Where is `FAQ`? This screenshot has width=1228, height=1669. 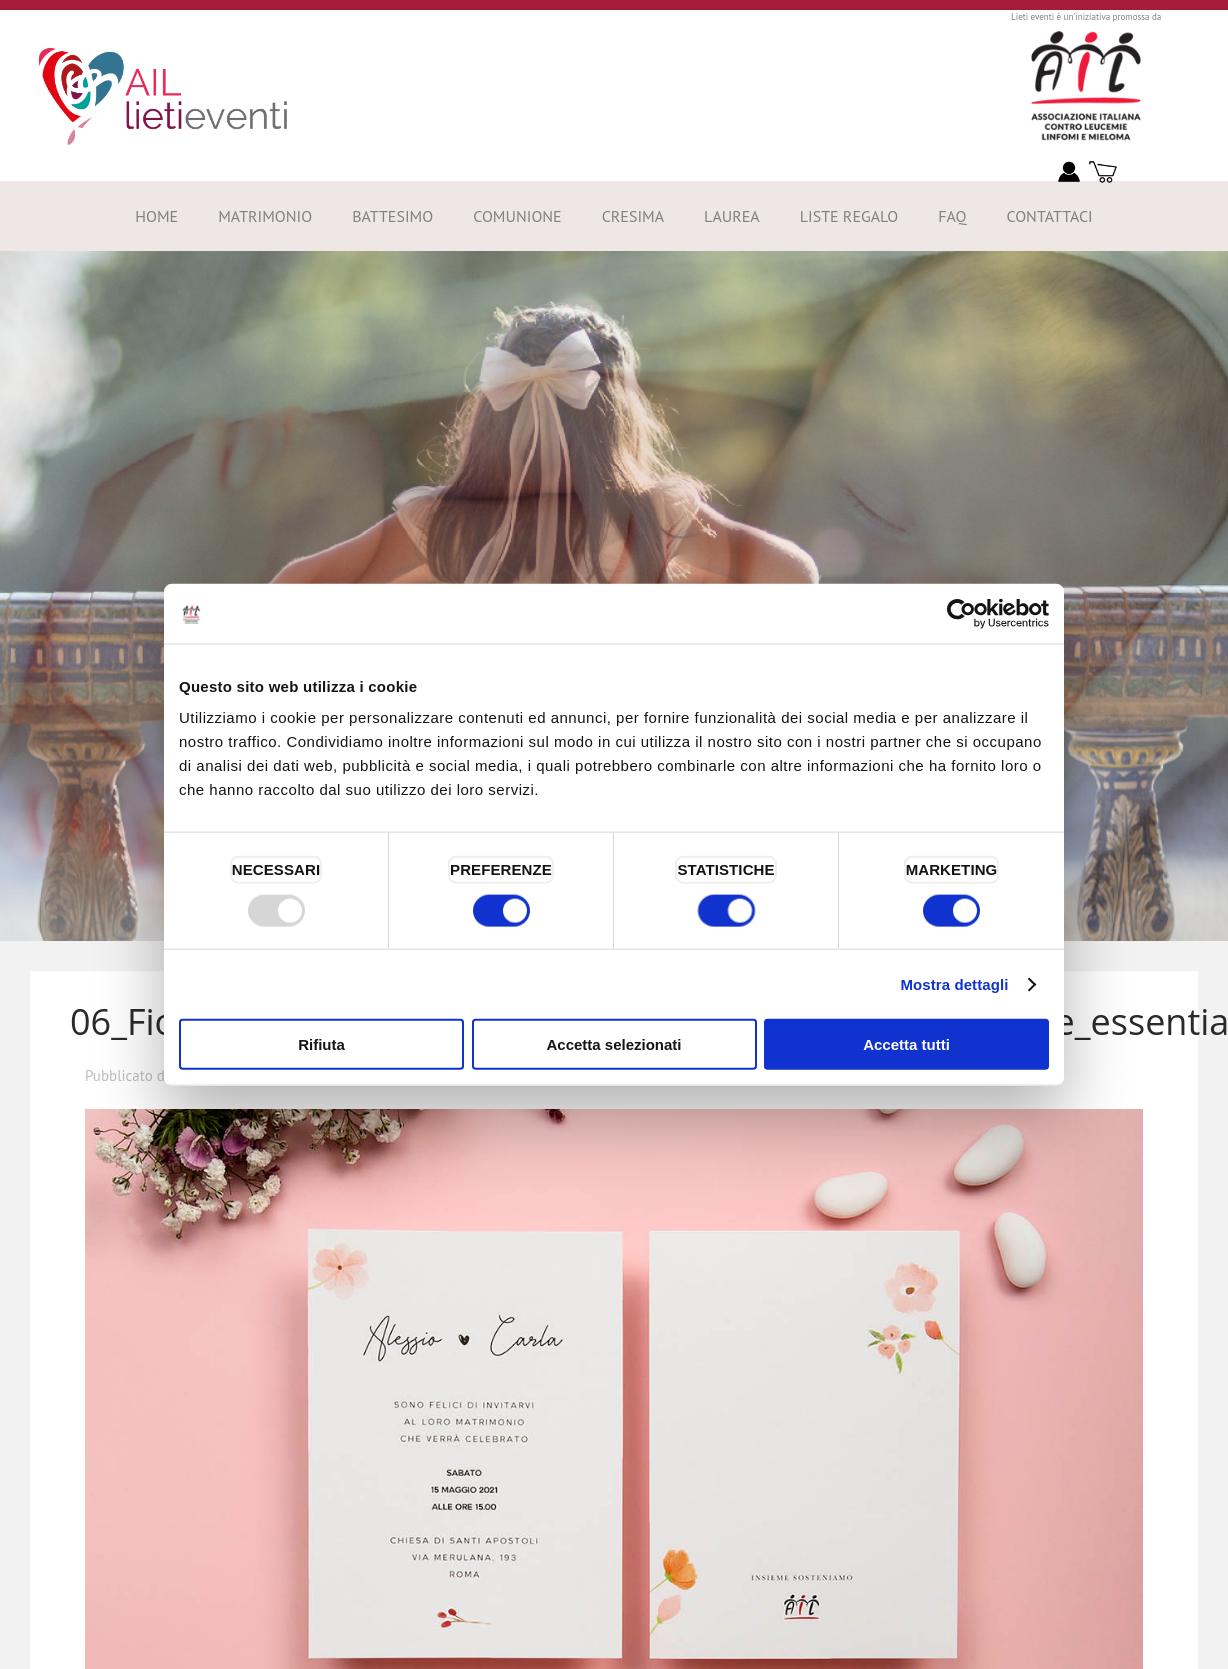
FAQ is located at coordinates (952, 216).